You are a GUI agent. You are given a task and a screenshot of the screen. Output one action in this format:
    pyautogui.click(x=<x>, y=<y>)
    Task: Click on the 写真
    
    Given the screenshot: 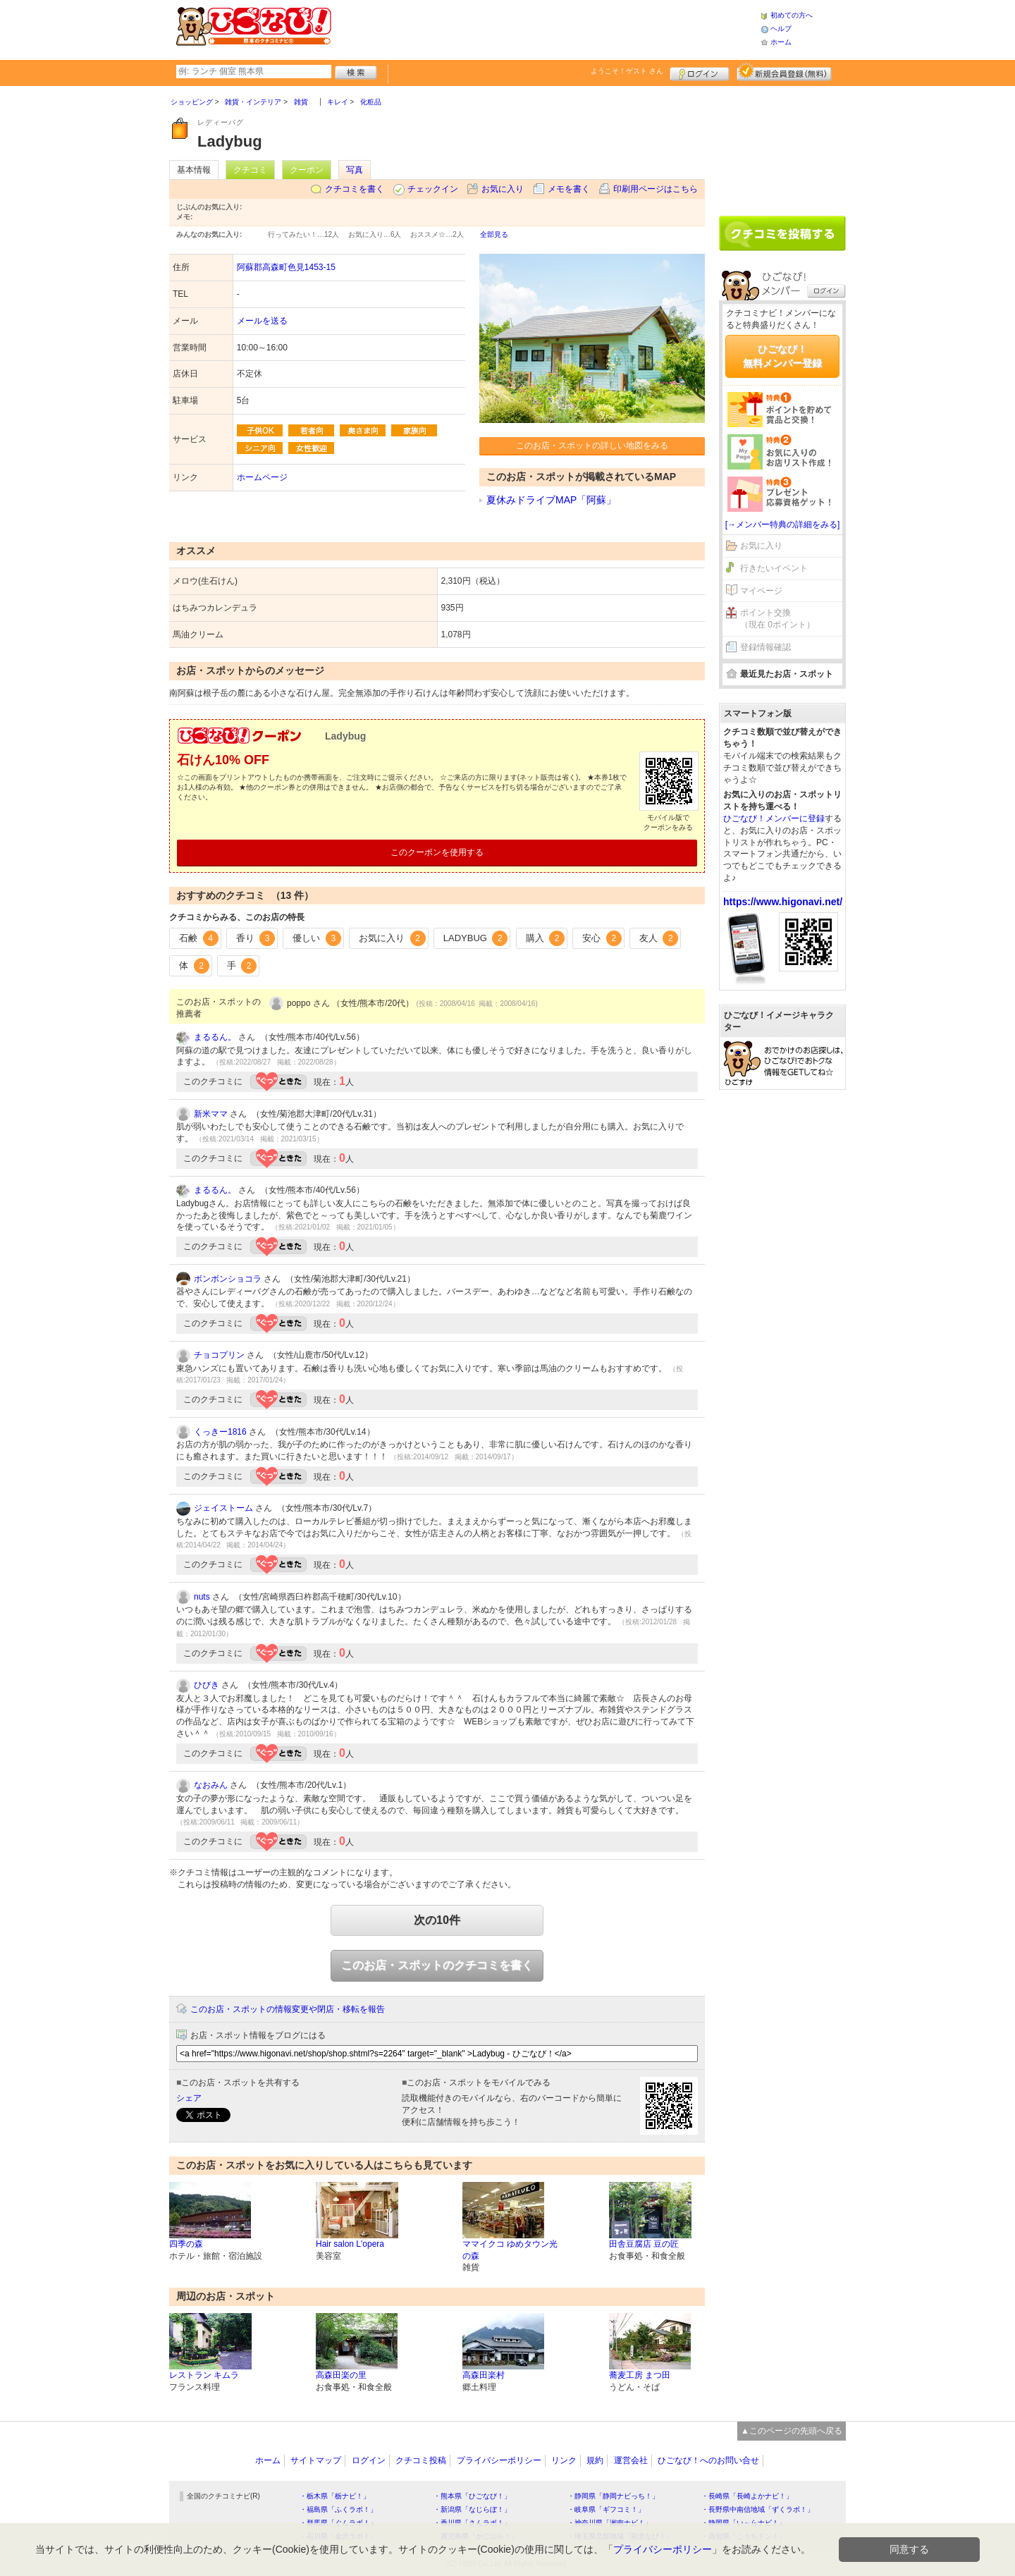 What is the action you would take?
    pyautogui.click(x=354, y=170)
    